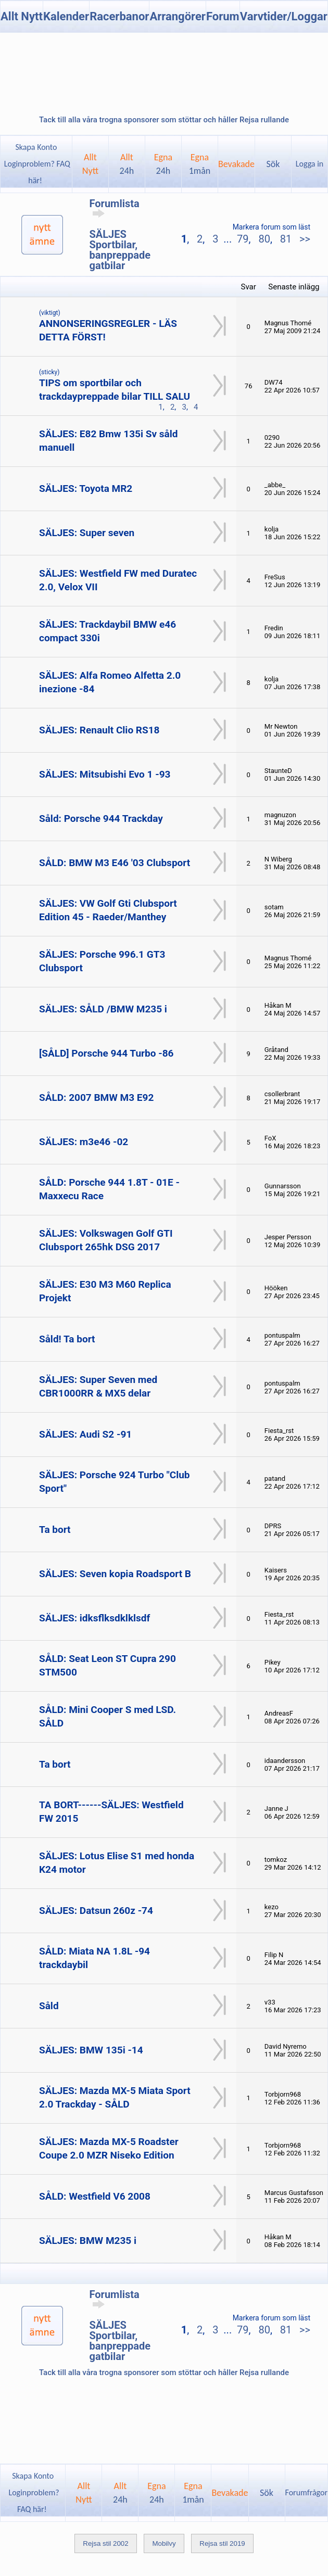 The height and width of the screenshot is (2576, 328). Describe the element at coordinates (236, 164) in the screenshot. I see `Bevakade` at that location.